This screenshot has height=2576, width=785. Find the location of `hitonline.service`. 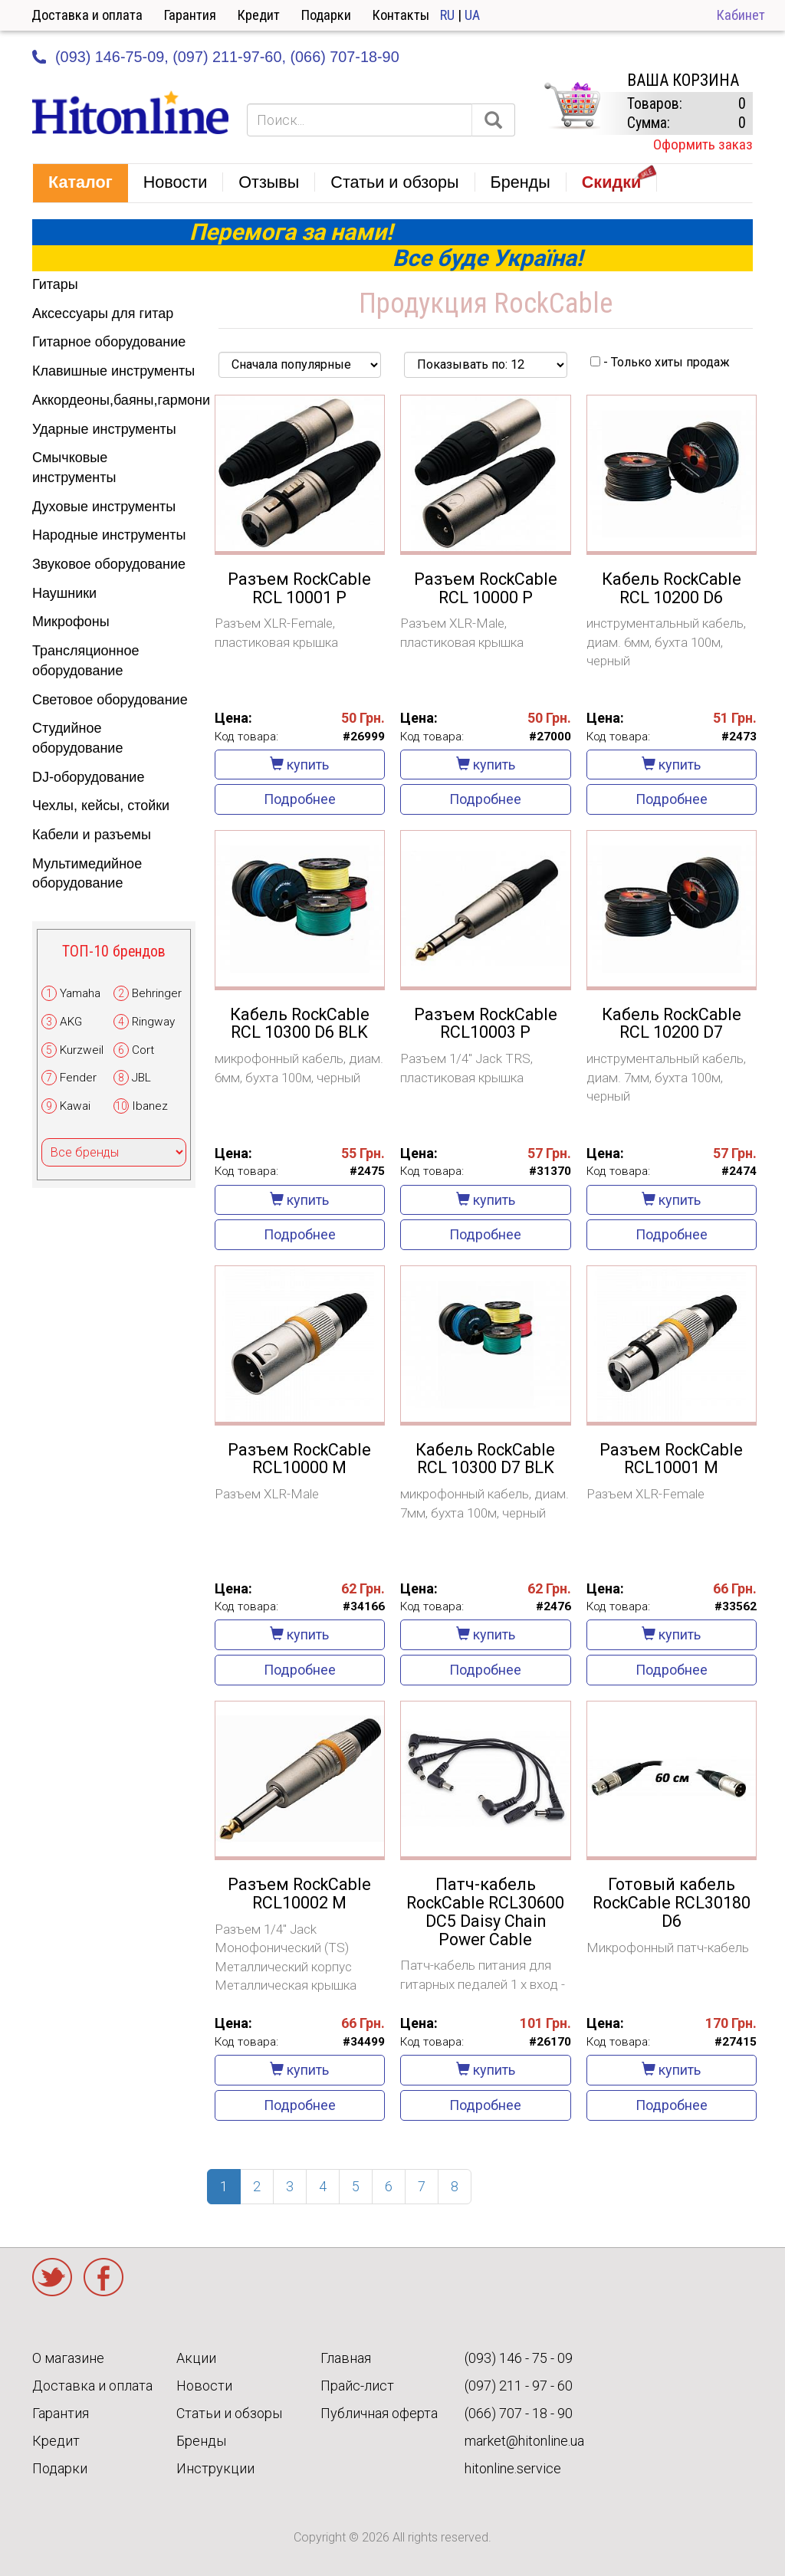

hitonline.service is located at coordinates (513, 2468).